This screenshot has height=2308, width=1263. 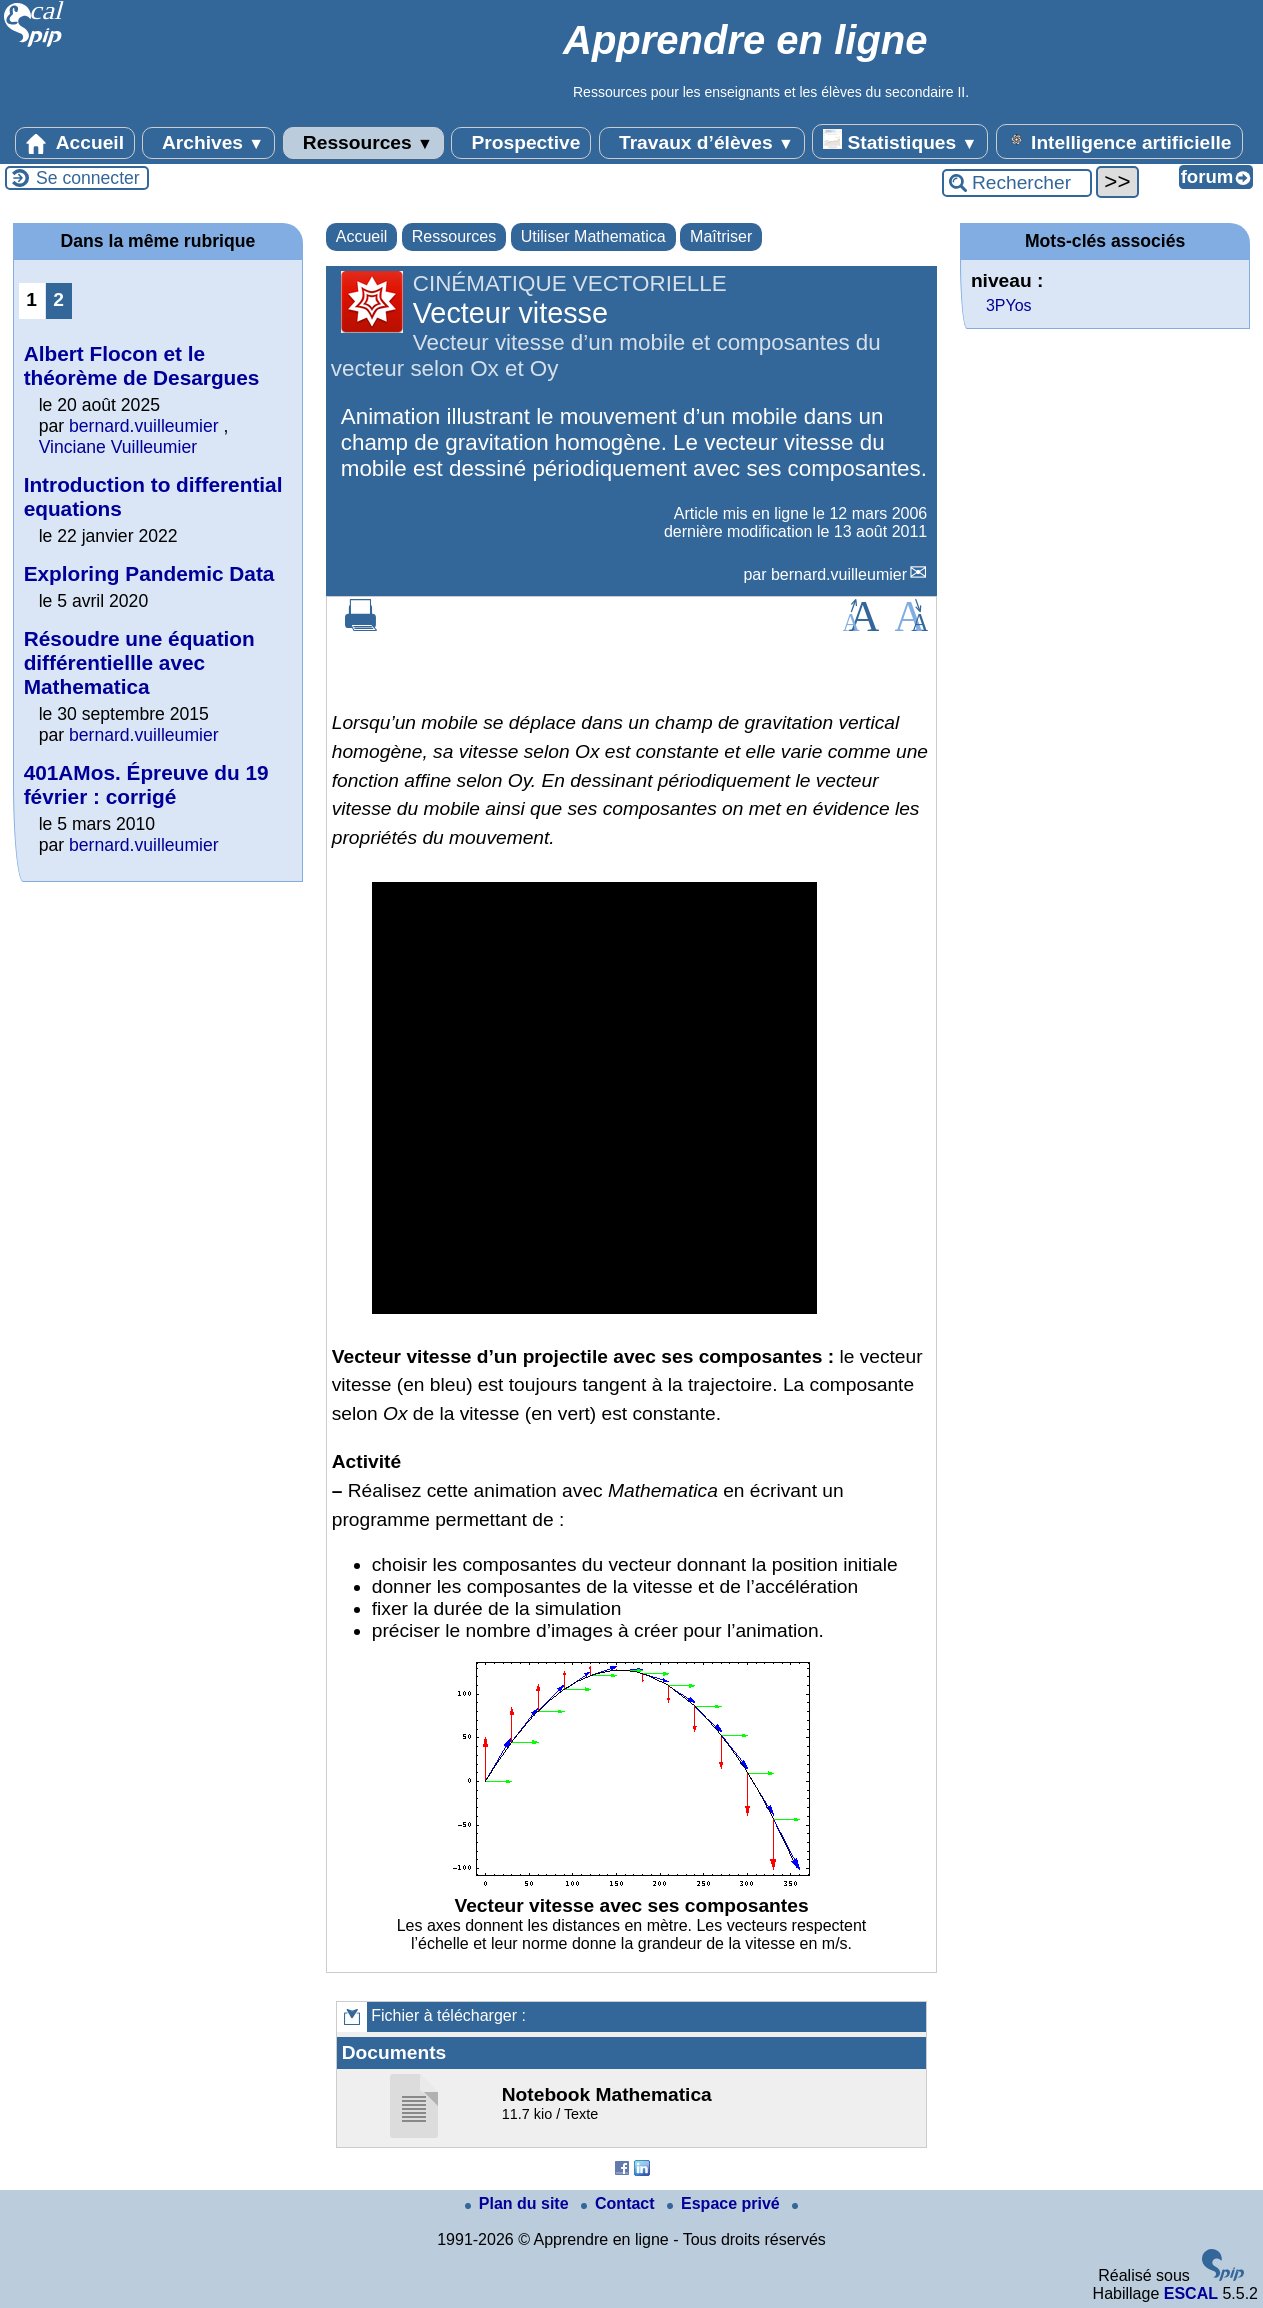 What do you see at coordinates (1017, 183) in the screenshot?
I see `[Rechercher ...]` at bounding box center [1017, 183].